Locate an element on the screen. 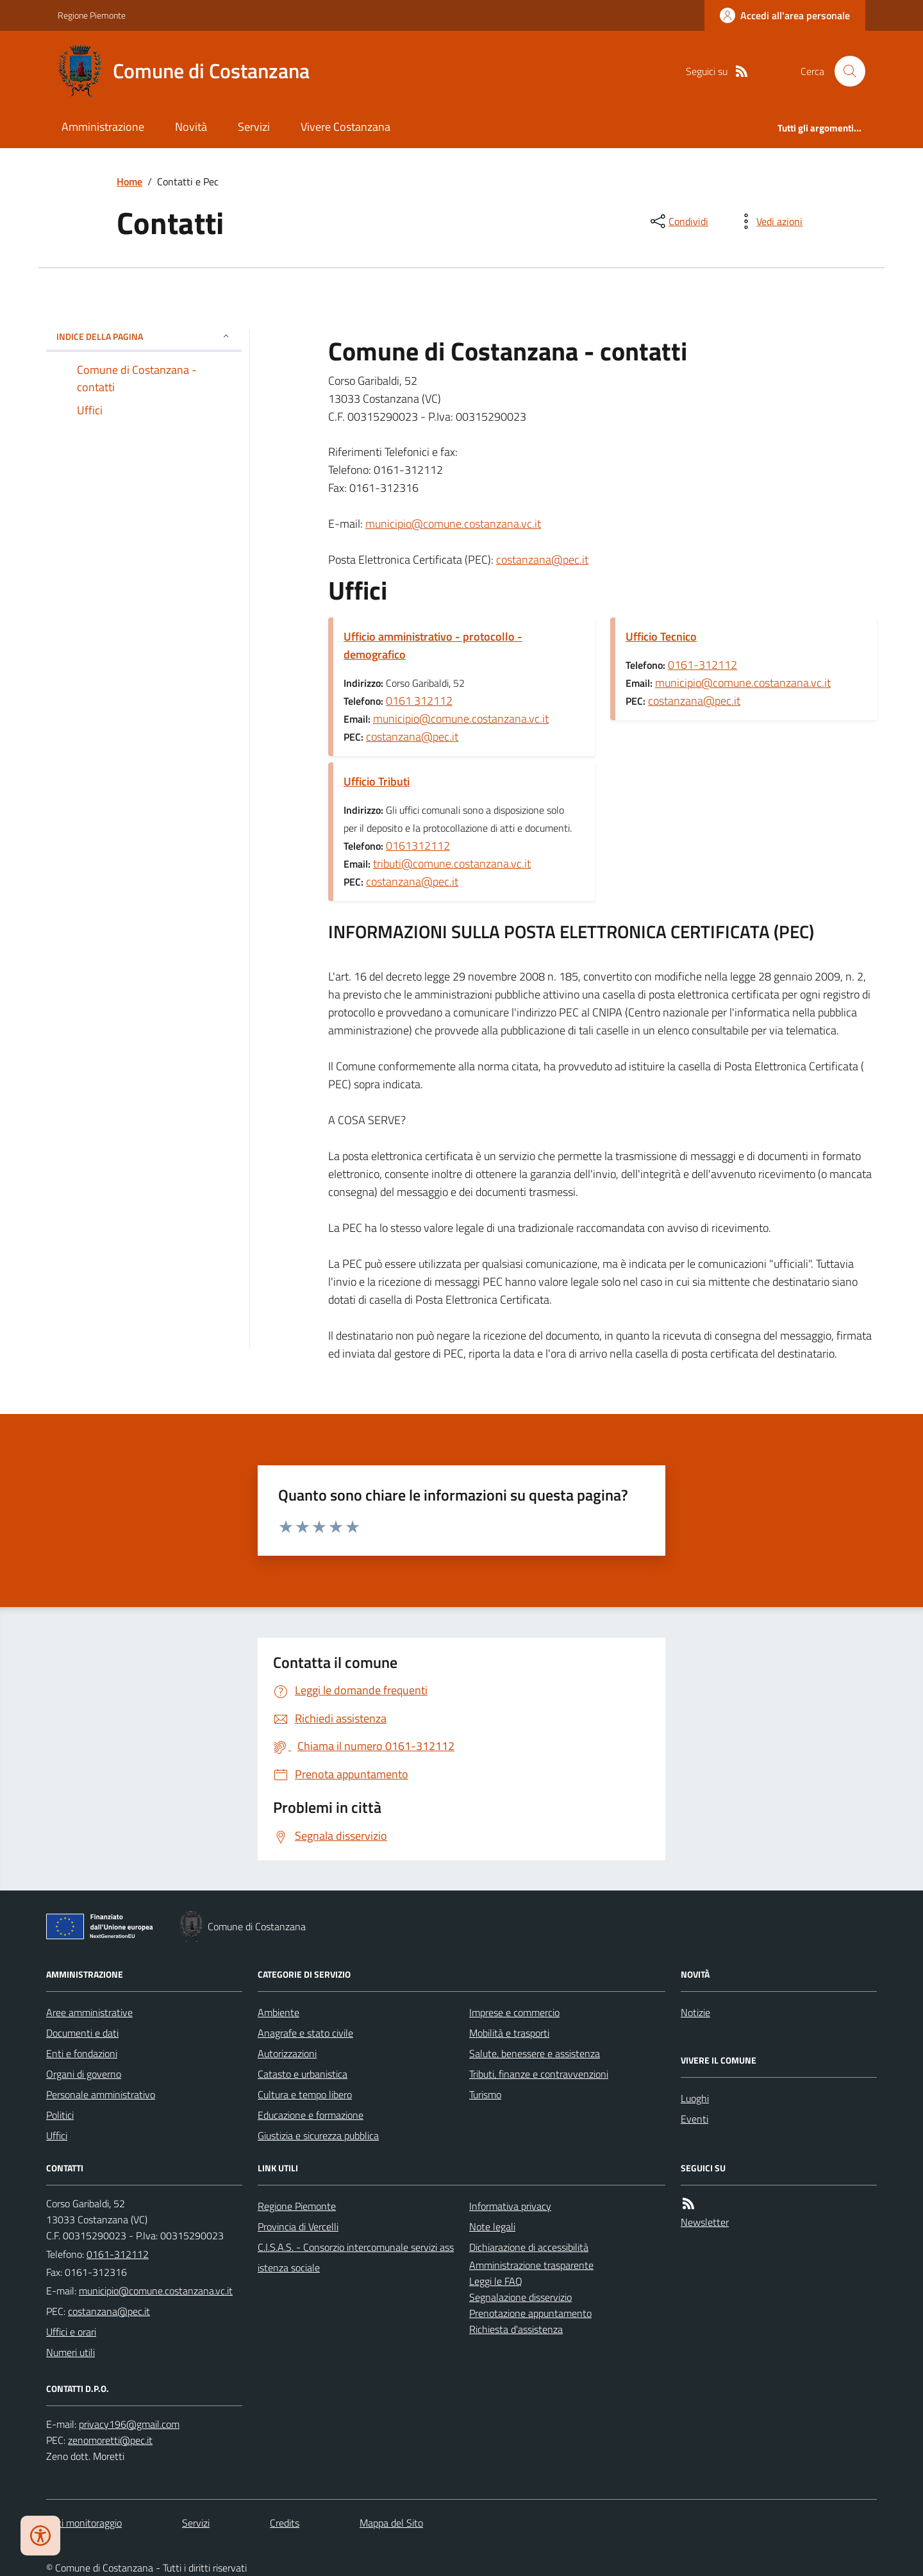  Home is located at coordinates (129, 181).